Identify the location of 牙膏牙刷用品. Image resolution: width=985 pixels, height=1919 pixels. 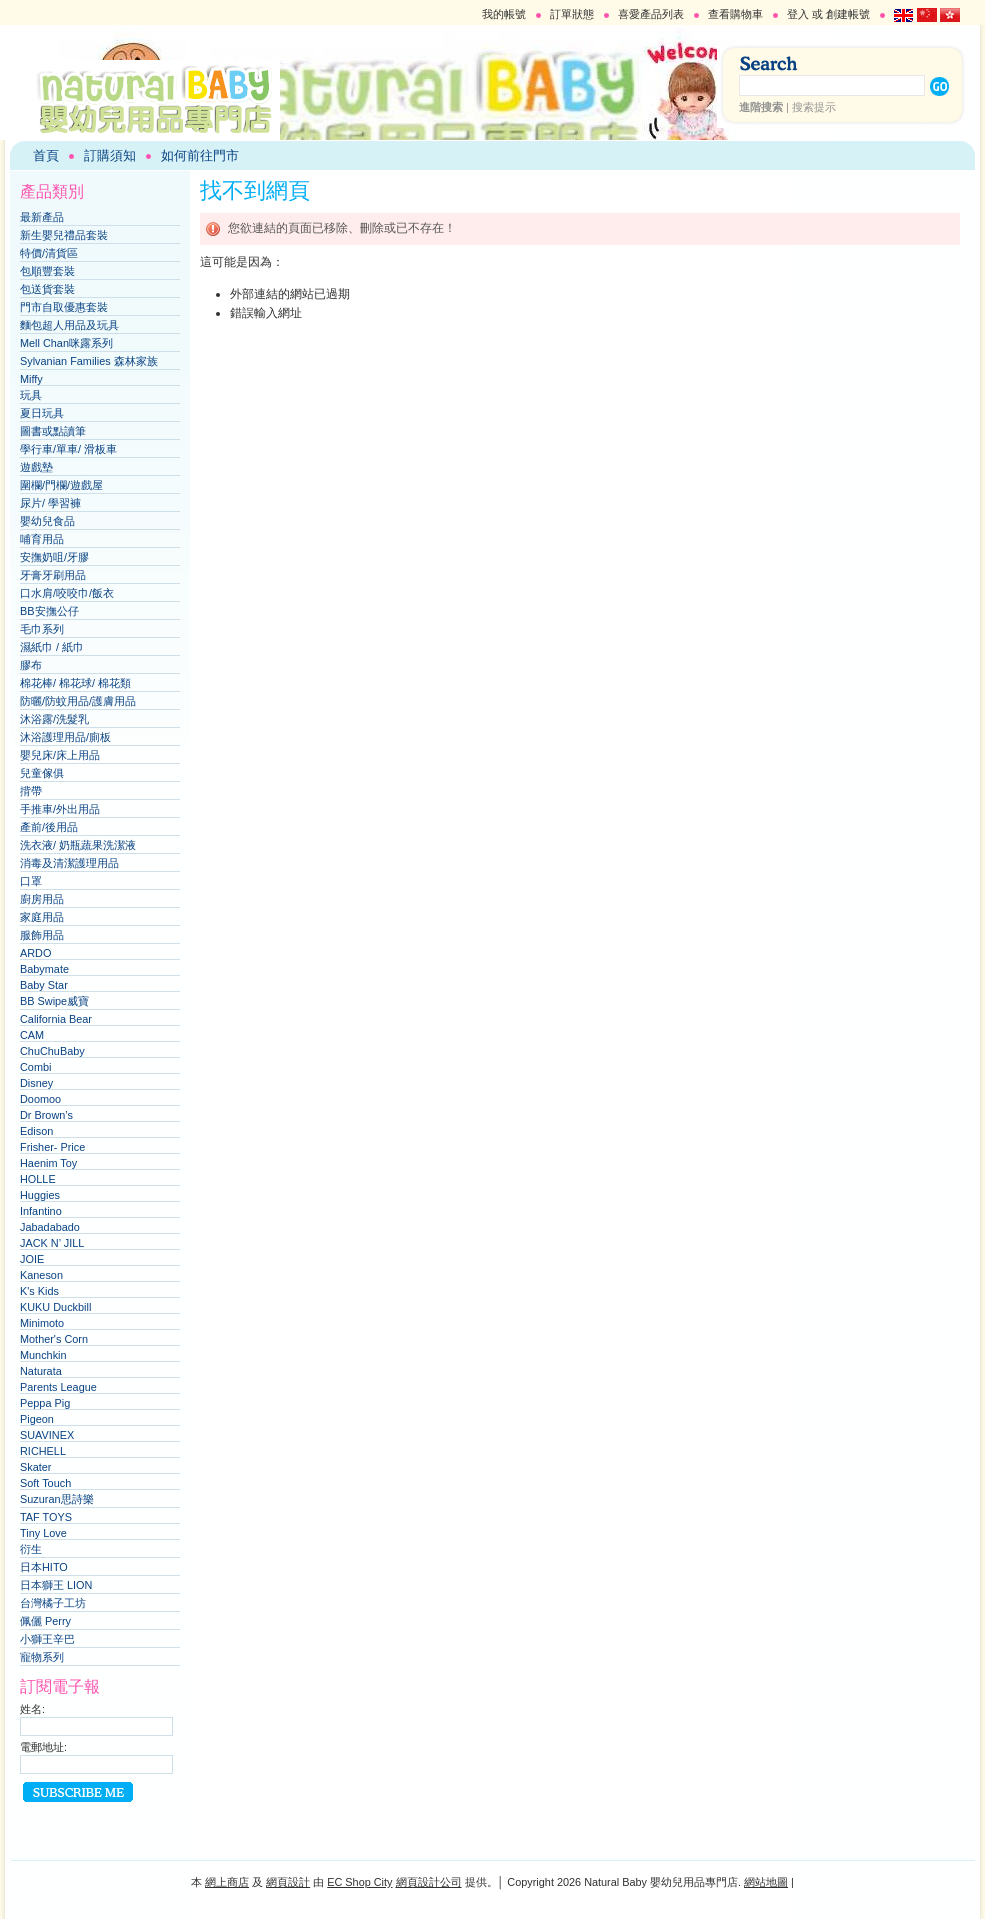
(53, 575).